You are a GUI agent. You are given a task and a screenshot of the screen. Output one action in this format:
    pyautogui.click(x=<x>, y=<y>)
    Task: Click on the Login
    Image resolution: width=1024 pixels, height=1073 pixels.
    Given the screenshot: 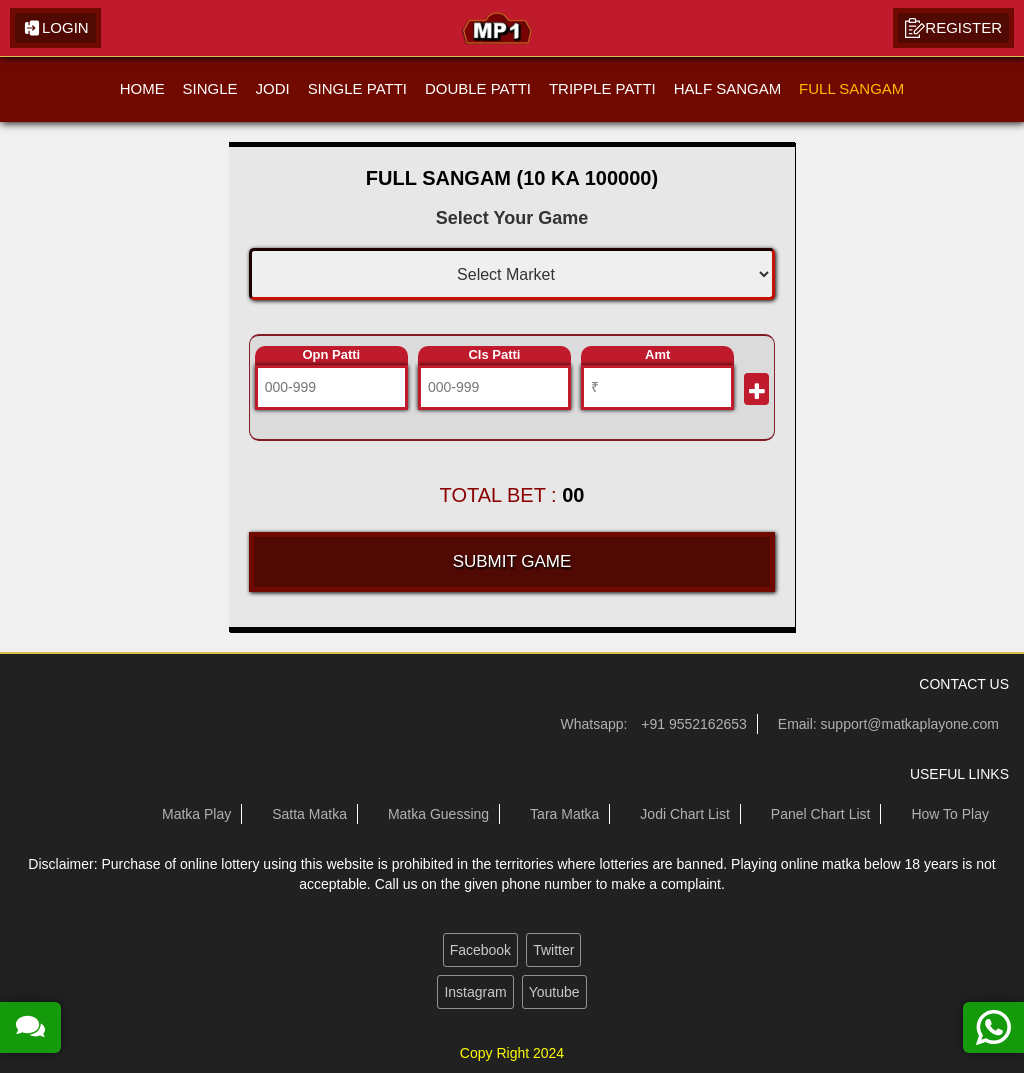 What is the action you would take?
    pyautogui.click(x=55, y=28)
    